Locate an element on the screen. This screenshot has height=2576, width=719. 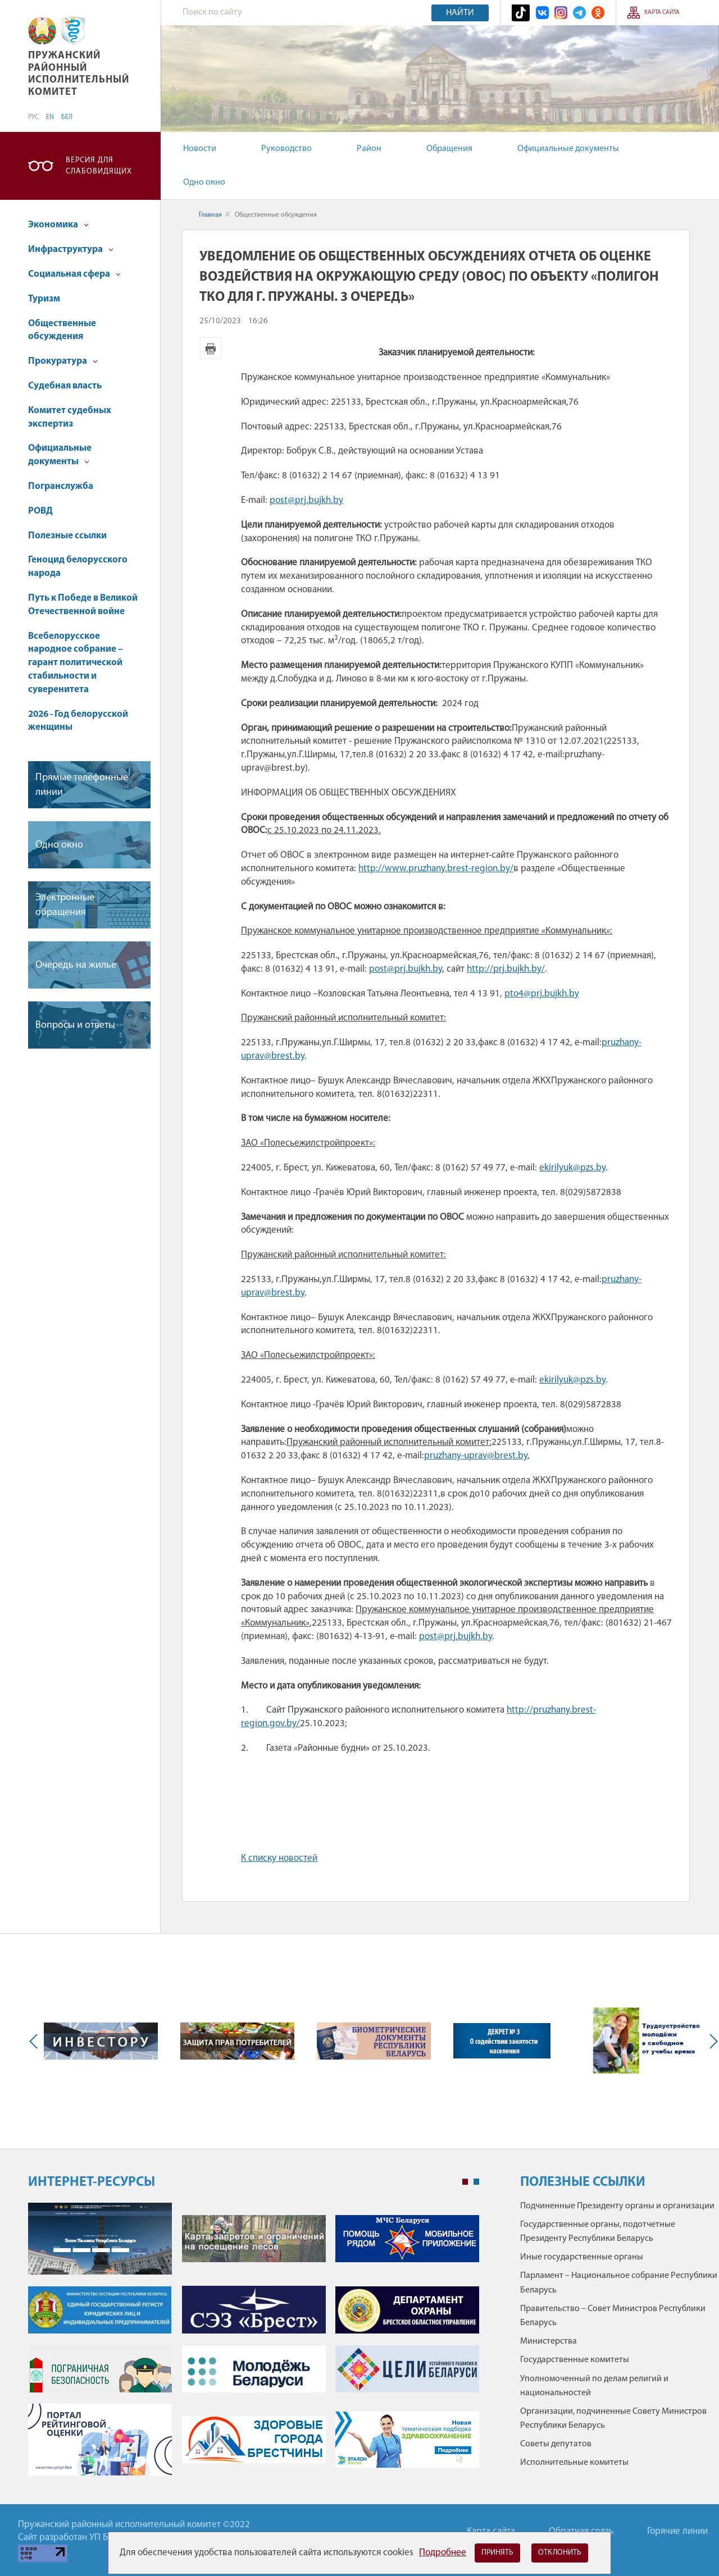
Next is located at coordinates (711, 2041).